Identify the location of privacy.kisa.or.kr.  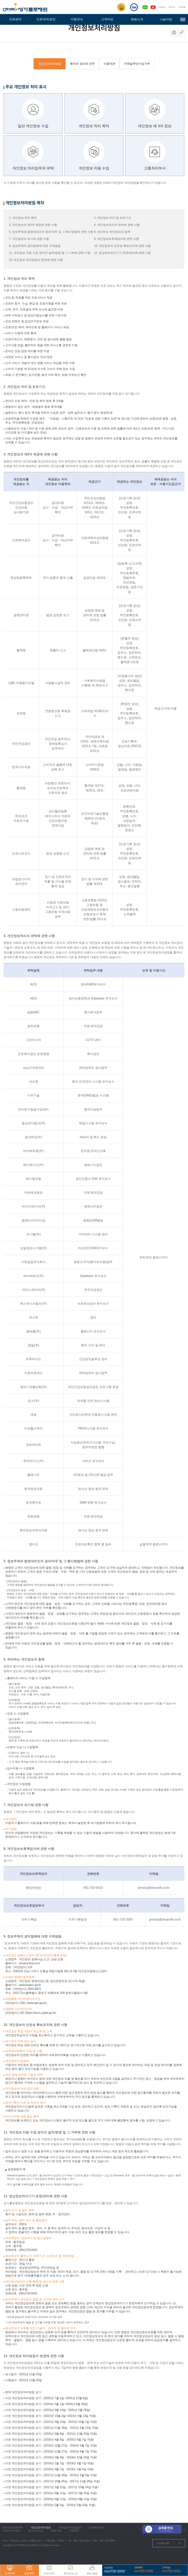
(29, 1974).